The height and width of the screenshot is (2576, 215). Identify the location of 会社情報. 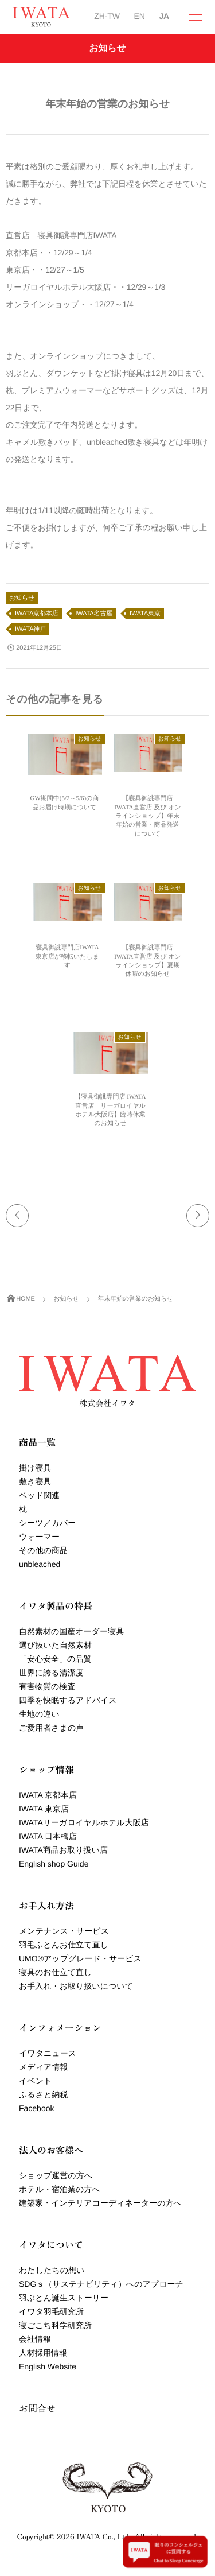
(35, 2339).